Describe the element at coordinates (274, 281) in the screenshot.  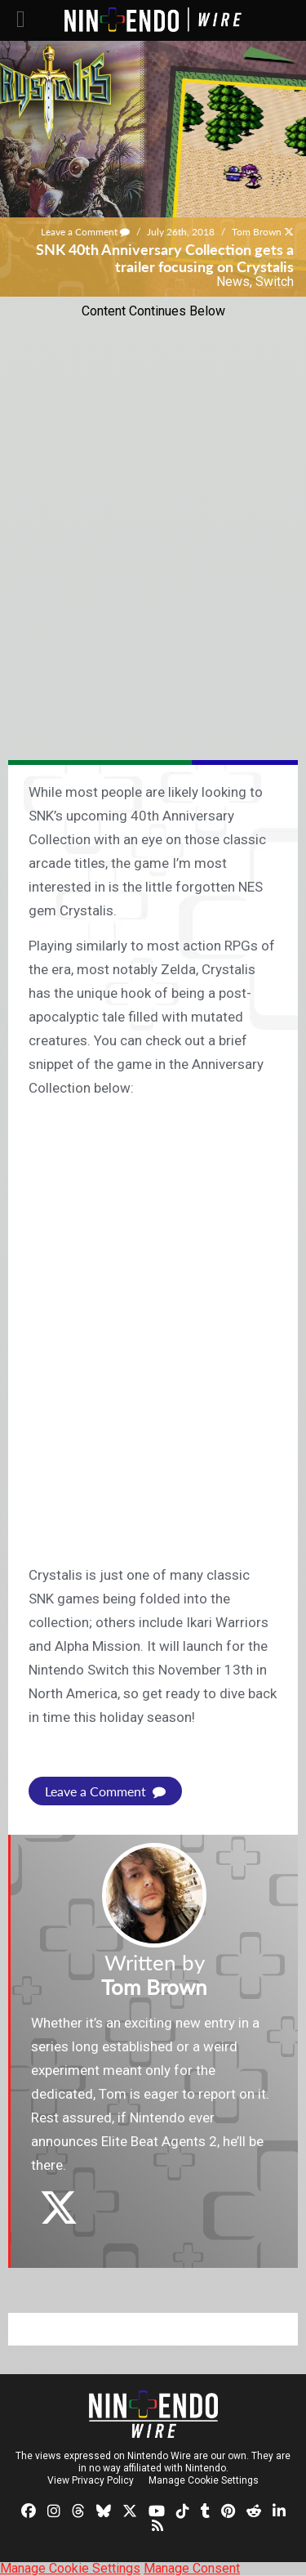
I see `Switch` at that location.